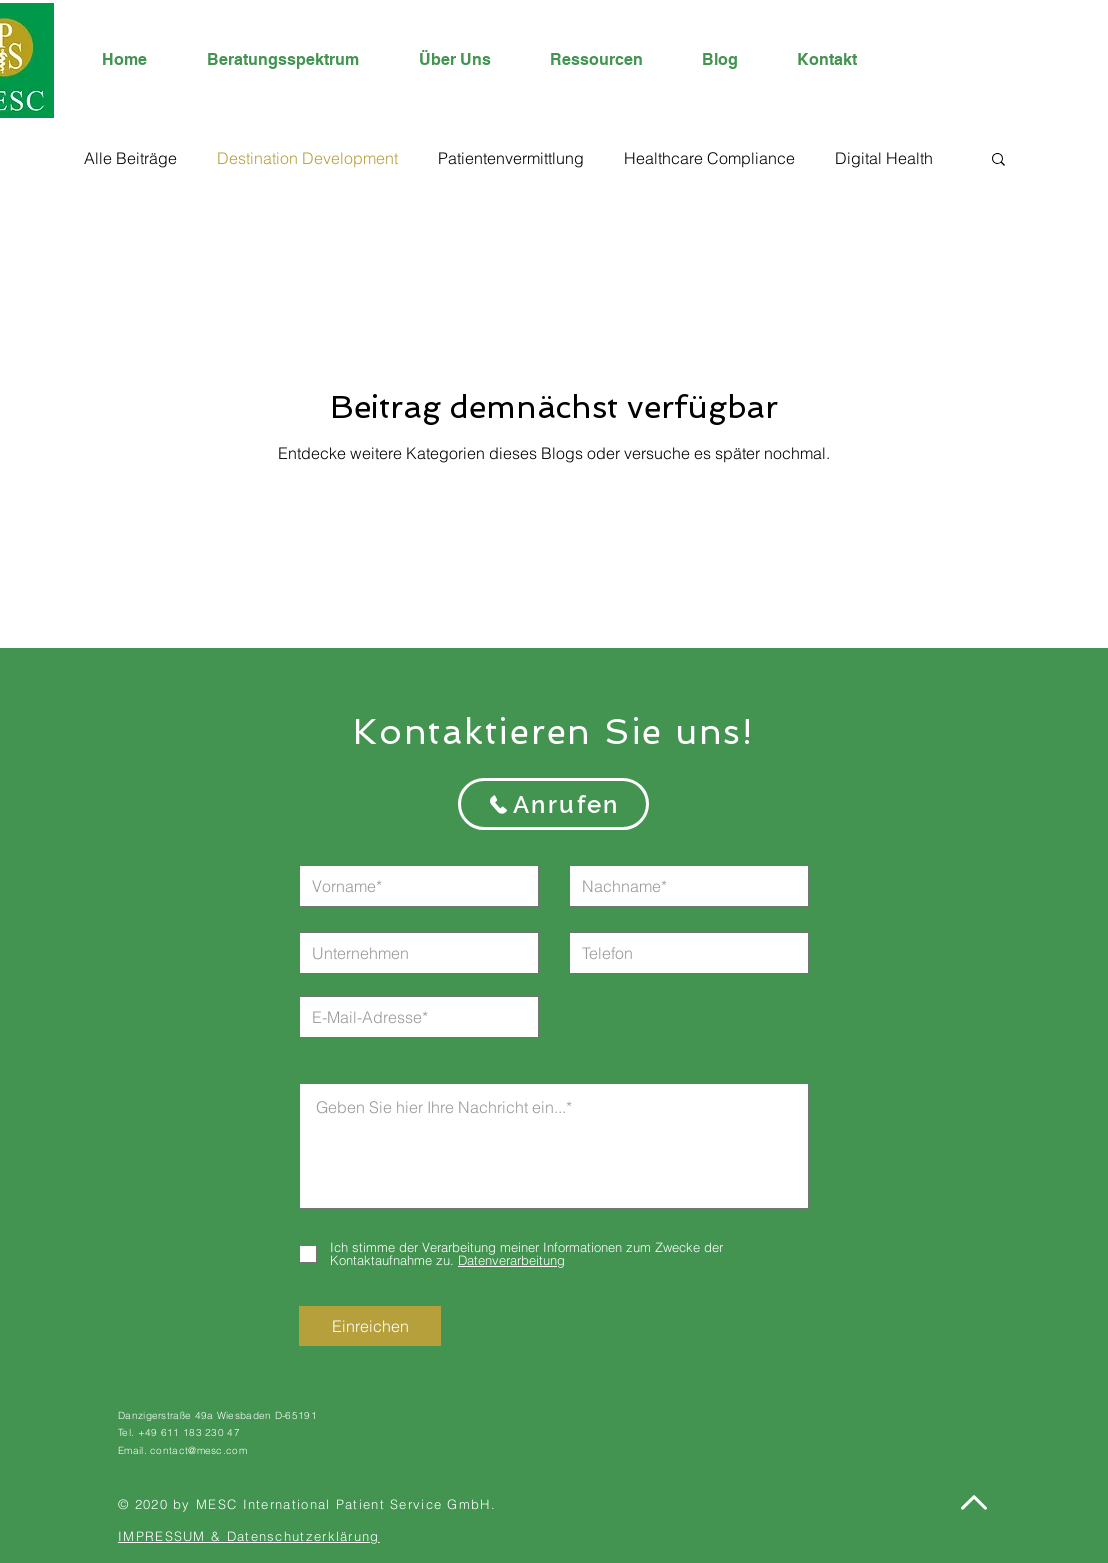 The height and width of the screenshot is (1563, 1108). What do you see at coordinates (553, 804) in the screenshot?
I see `[Anrufen]` at bounding box center [553, 804].